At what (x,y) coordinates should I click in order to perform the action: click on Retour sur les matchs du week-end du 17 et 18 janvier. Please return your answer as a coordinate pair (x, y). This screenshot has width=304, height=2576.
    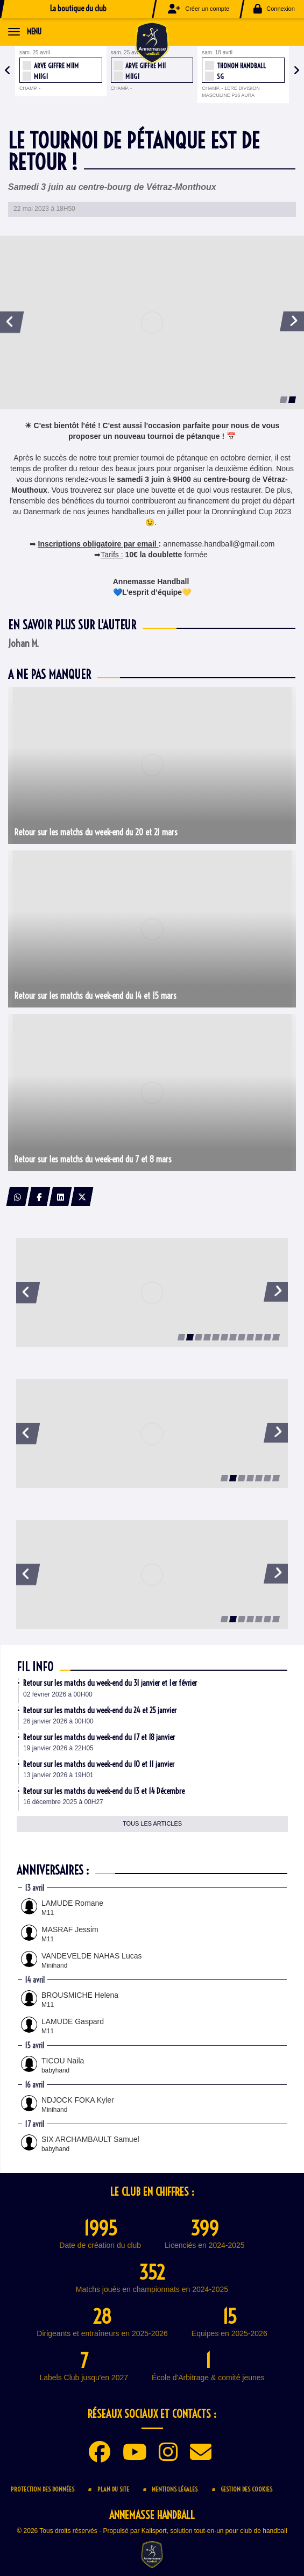
    Looking at the image, I should click on (99, 1737).